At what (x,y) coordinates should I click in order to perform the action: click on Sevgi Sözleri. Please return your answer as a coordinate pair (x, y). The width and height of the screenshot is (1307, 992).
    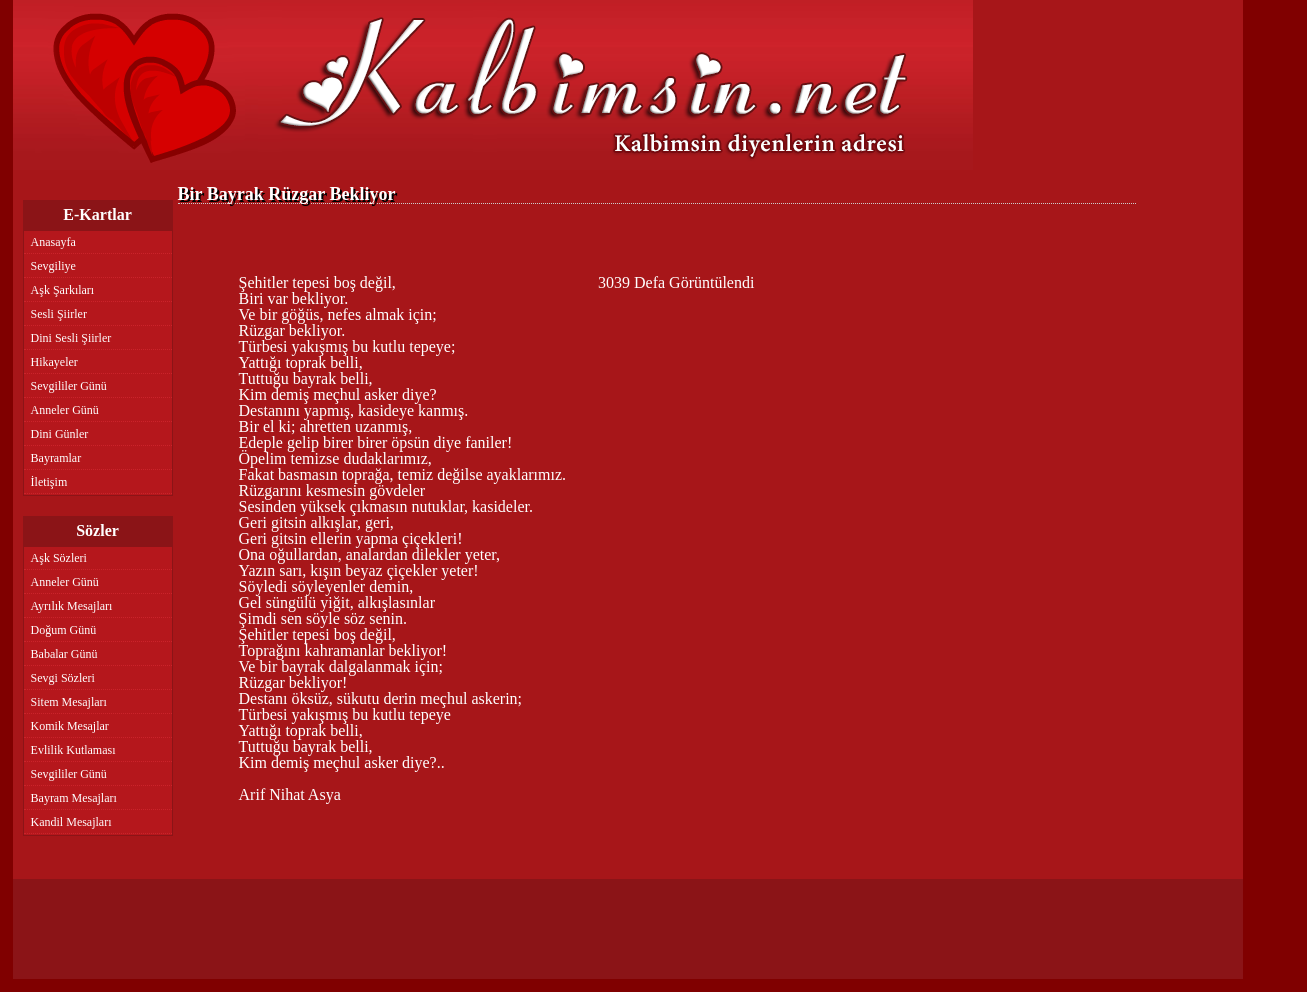
    Looking at the image, I should click on (63, 678).